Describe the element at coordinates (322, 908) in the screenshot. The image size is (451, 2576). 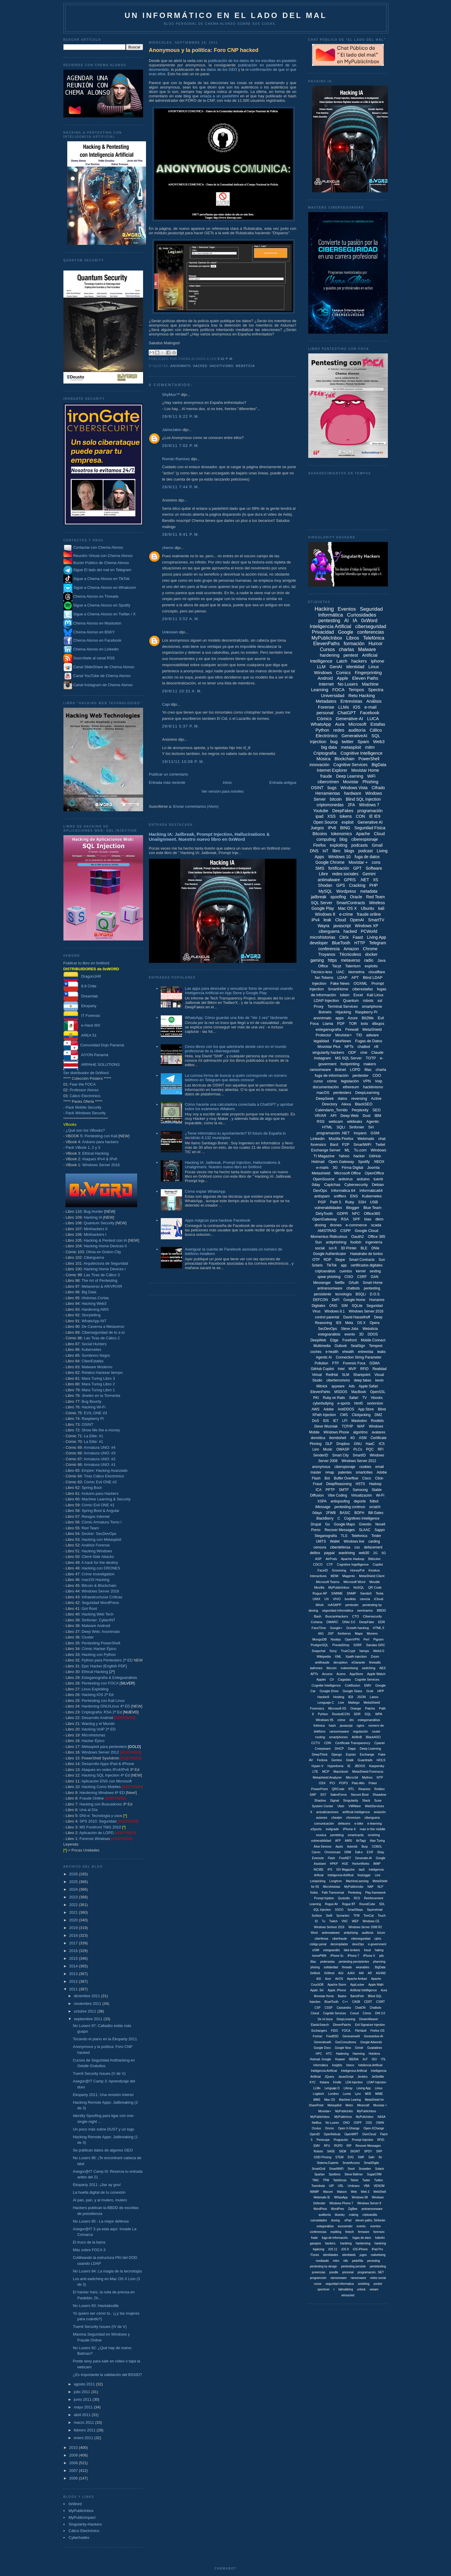
I see `Google Play` at that location.